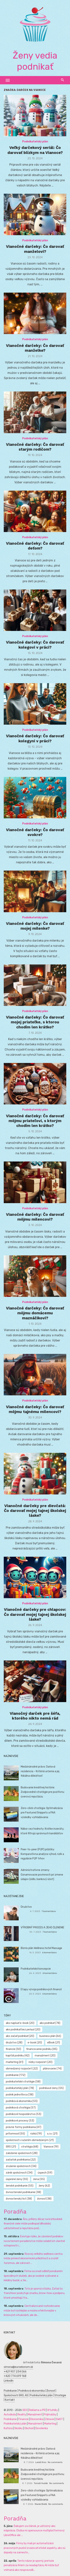 This screenshot has height=2576, width=70. What do you see at coordinates (40, 2462) in the screenshot?
I see `Lukáš Kroc` at bounding box center [40, 2462].